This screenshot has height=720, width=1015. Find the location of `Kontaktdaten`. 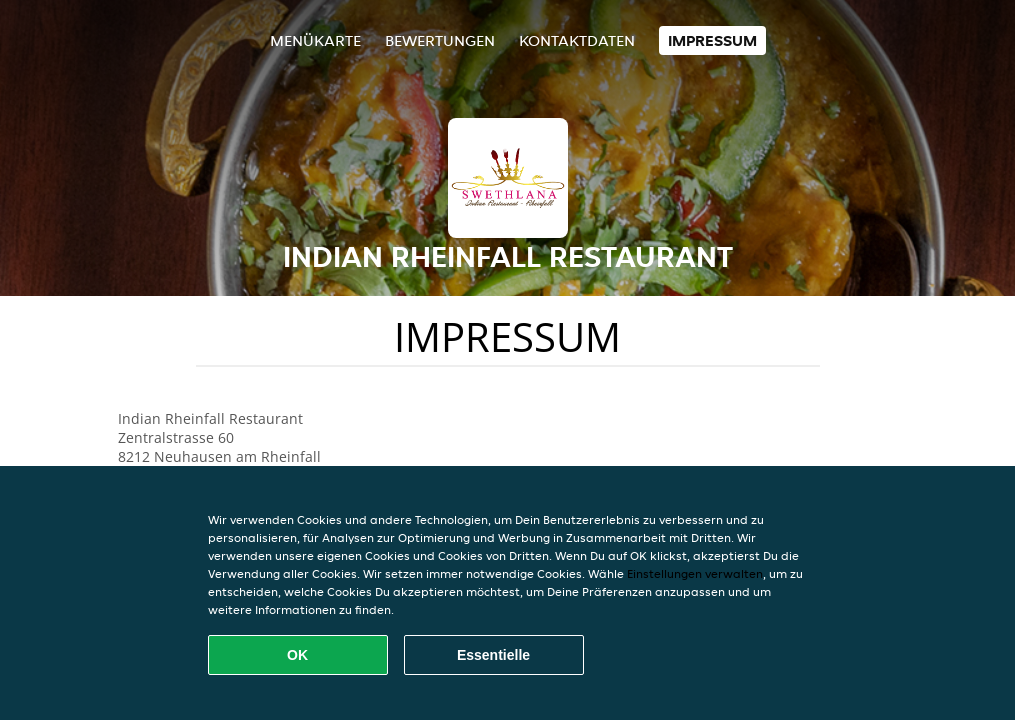

Kontaktdaten is located at coordinates (577, 40).